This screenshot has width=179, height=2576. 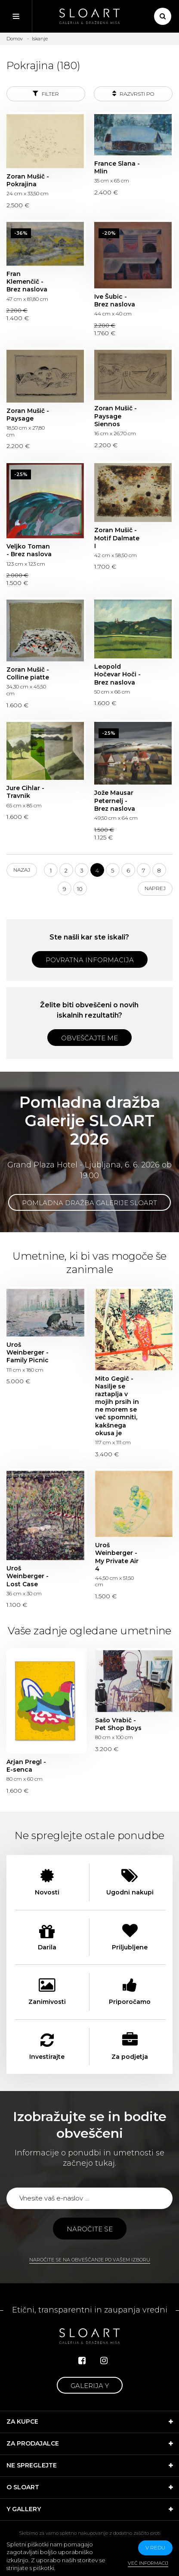 I want to click on Uroš Weinberger - Family Picnic, so click(x=27, y=1352).